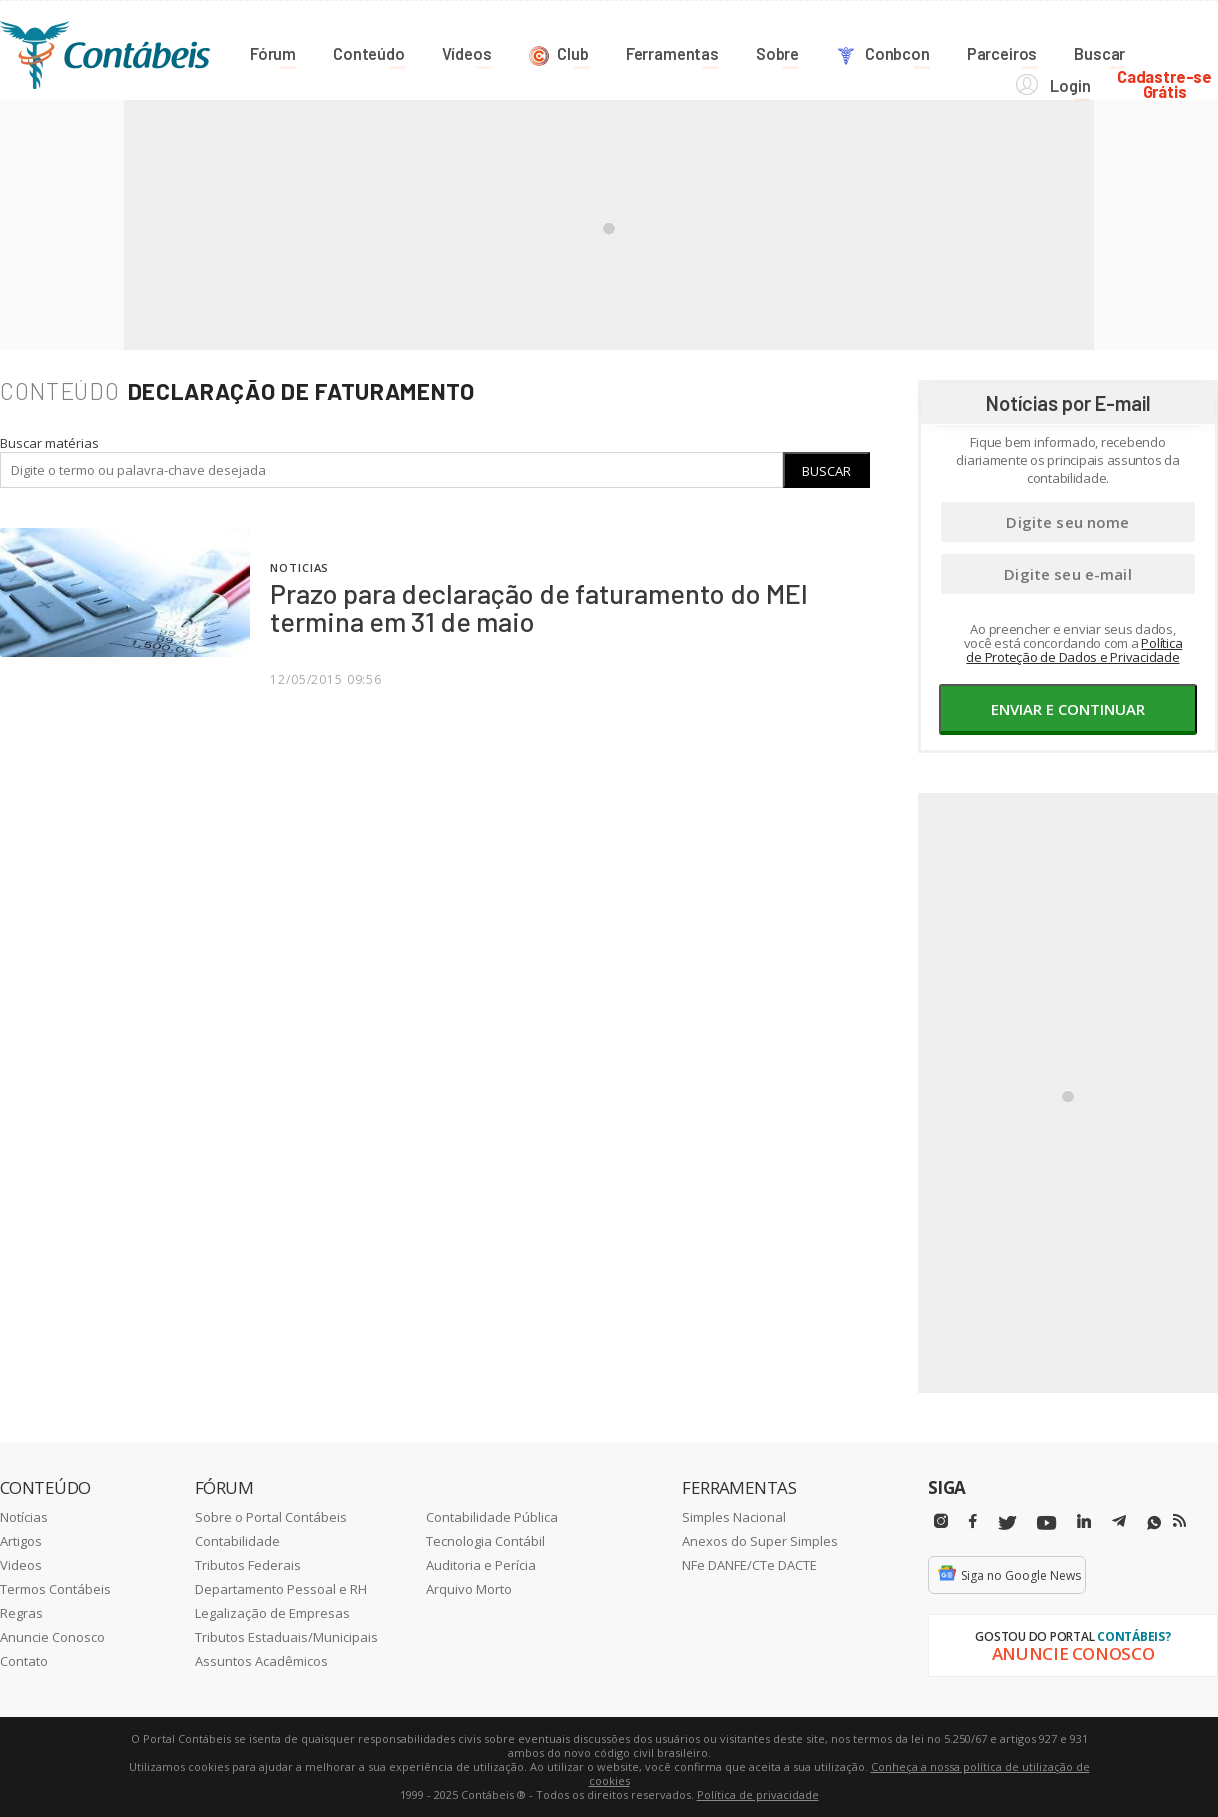  What do you see at coordinates (1007, 1523) in the screenshot?
I see `[Twitter]` at bounding box center [1007, 1523].